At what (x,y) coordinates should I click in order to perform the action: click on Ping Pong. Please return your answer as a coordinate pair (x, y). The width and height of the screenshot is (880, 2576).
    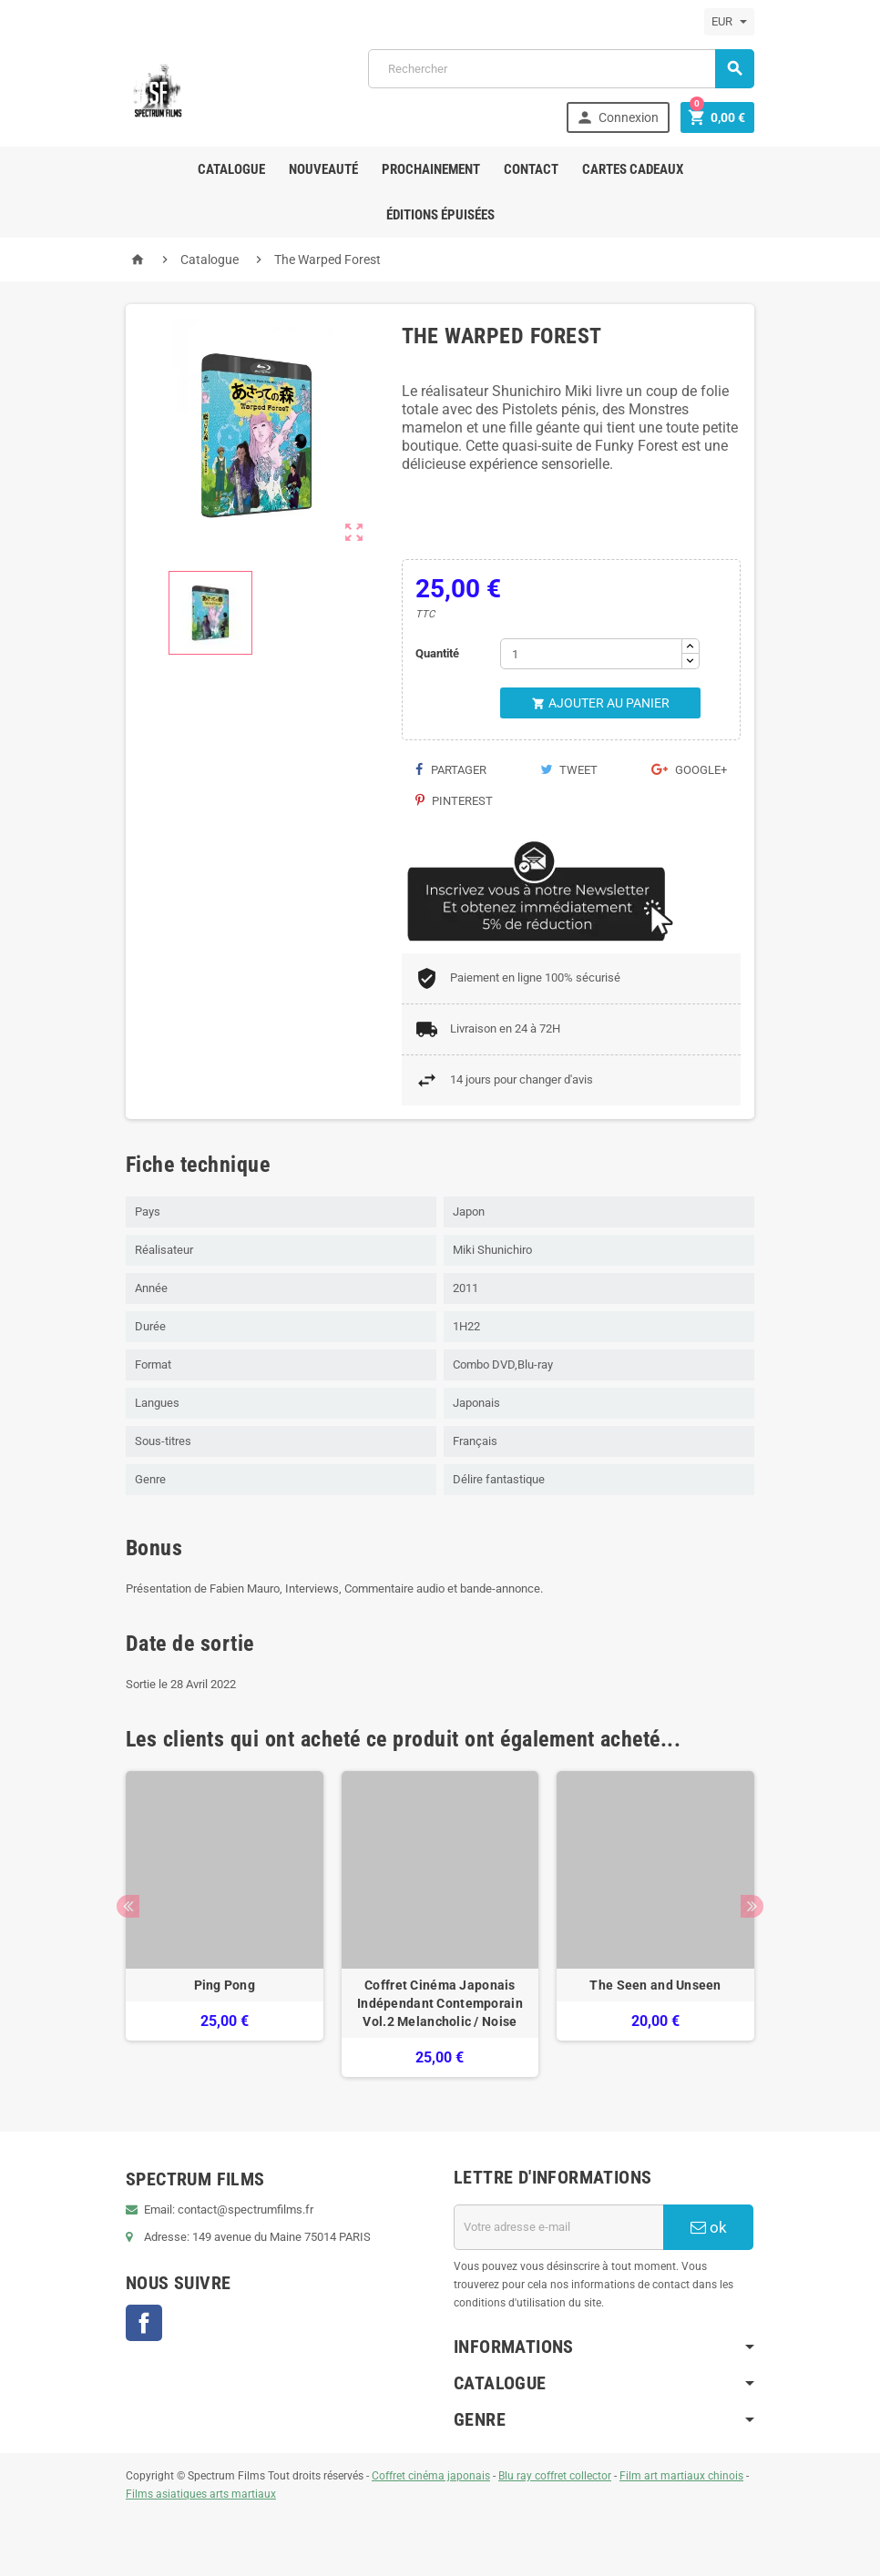
    Looking at the image, I should click on (225, 1985).